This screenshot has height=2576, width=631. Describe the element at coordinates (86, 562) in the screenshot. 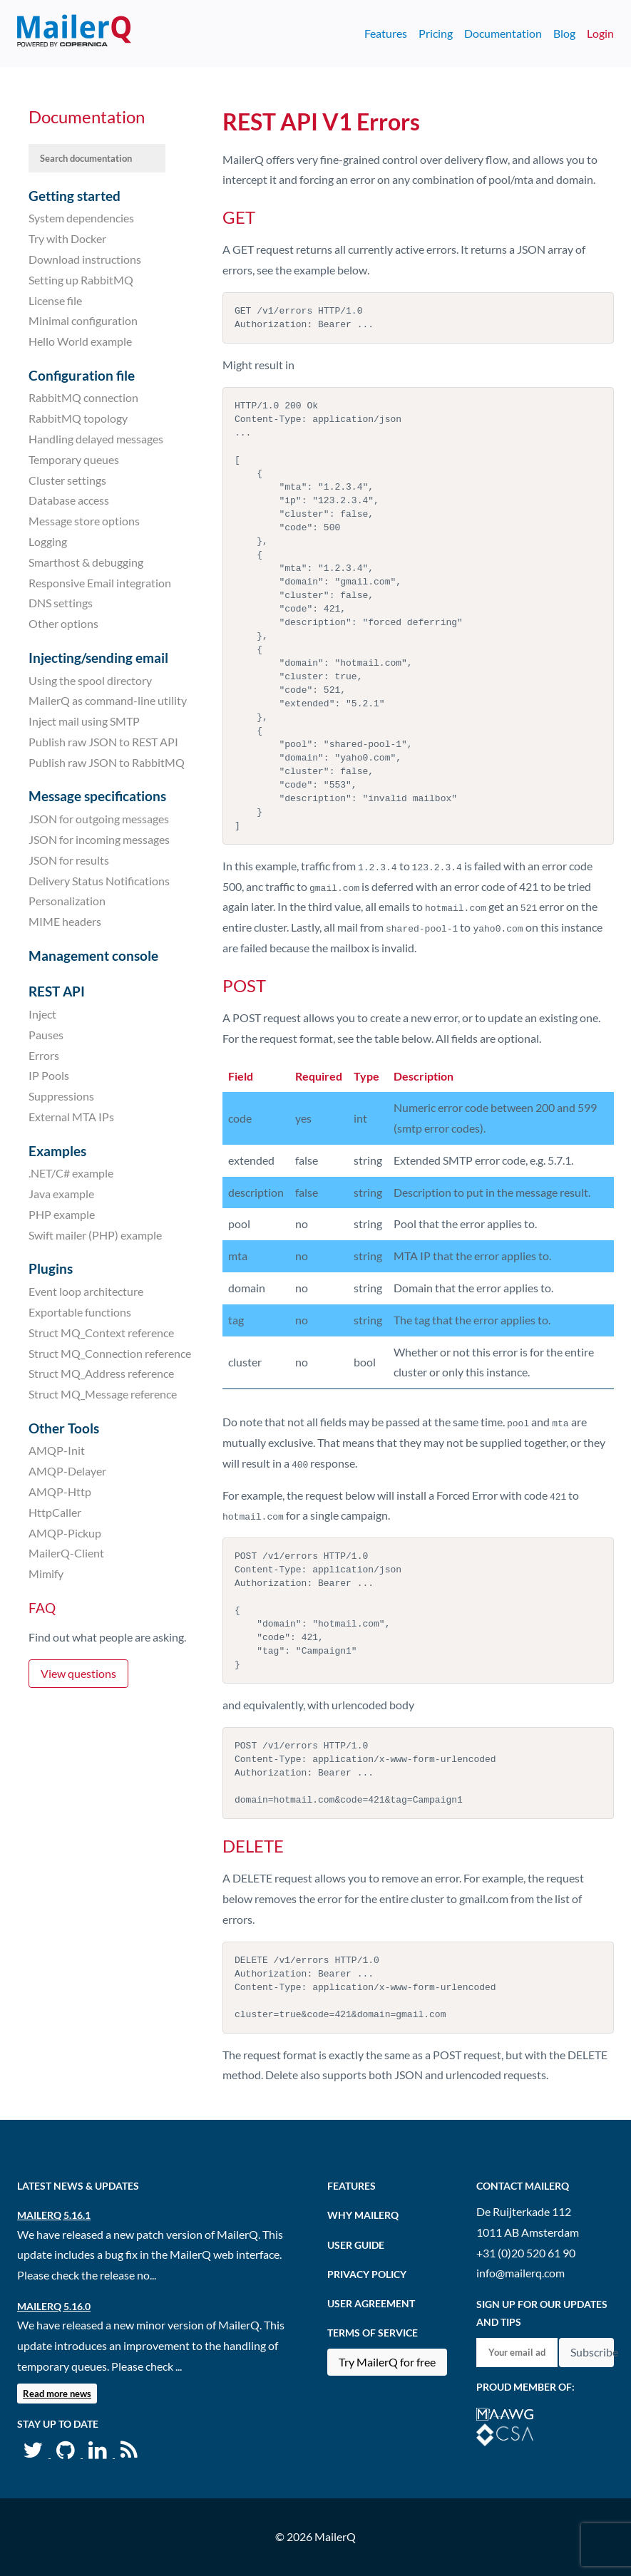

I see `Smarthost & debugging` at that location.